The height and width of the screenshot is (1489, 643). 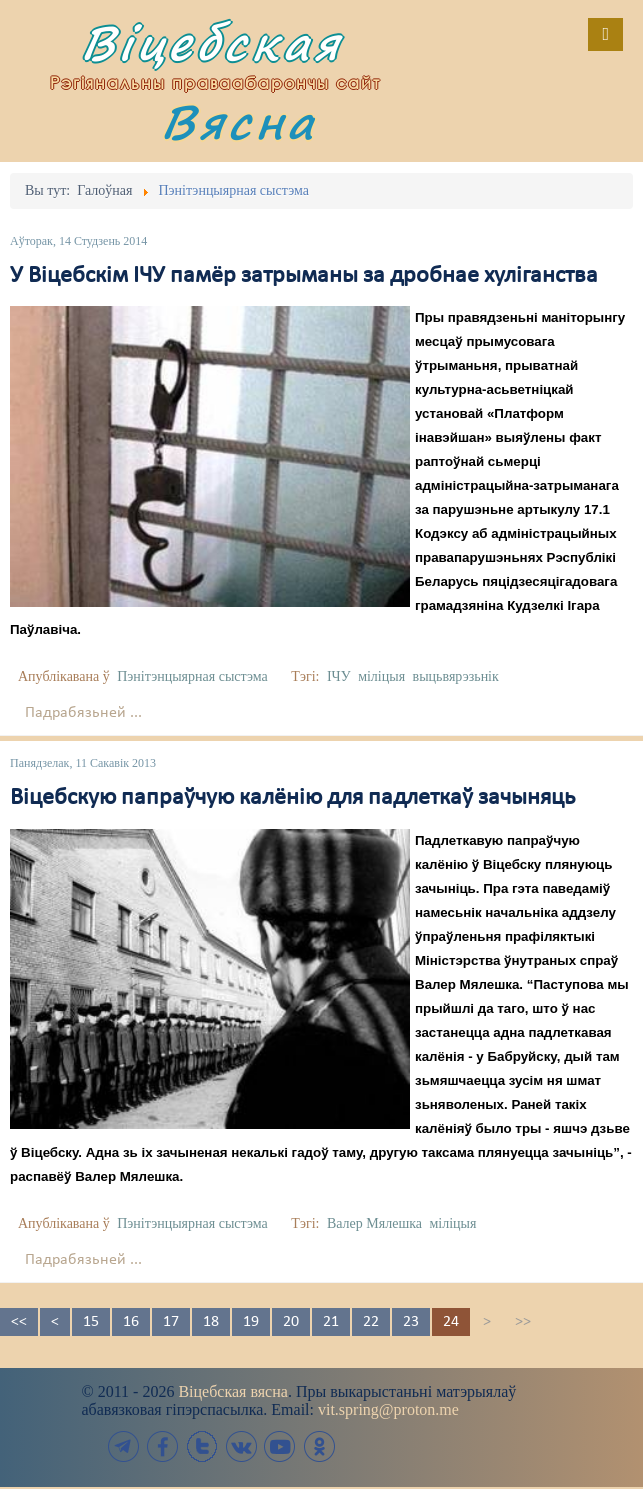 I want to click on 23, so click(x=411, y=1322).